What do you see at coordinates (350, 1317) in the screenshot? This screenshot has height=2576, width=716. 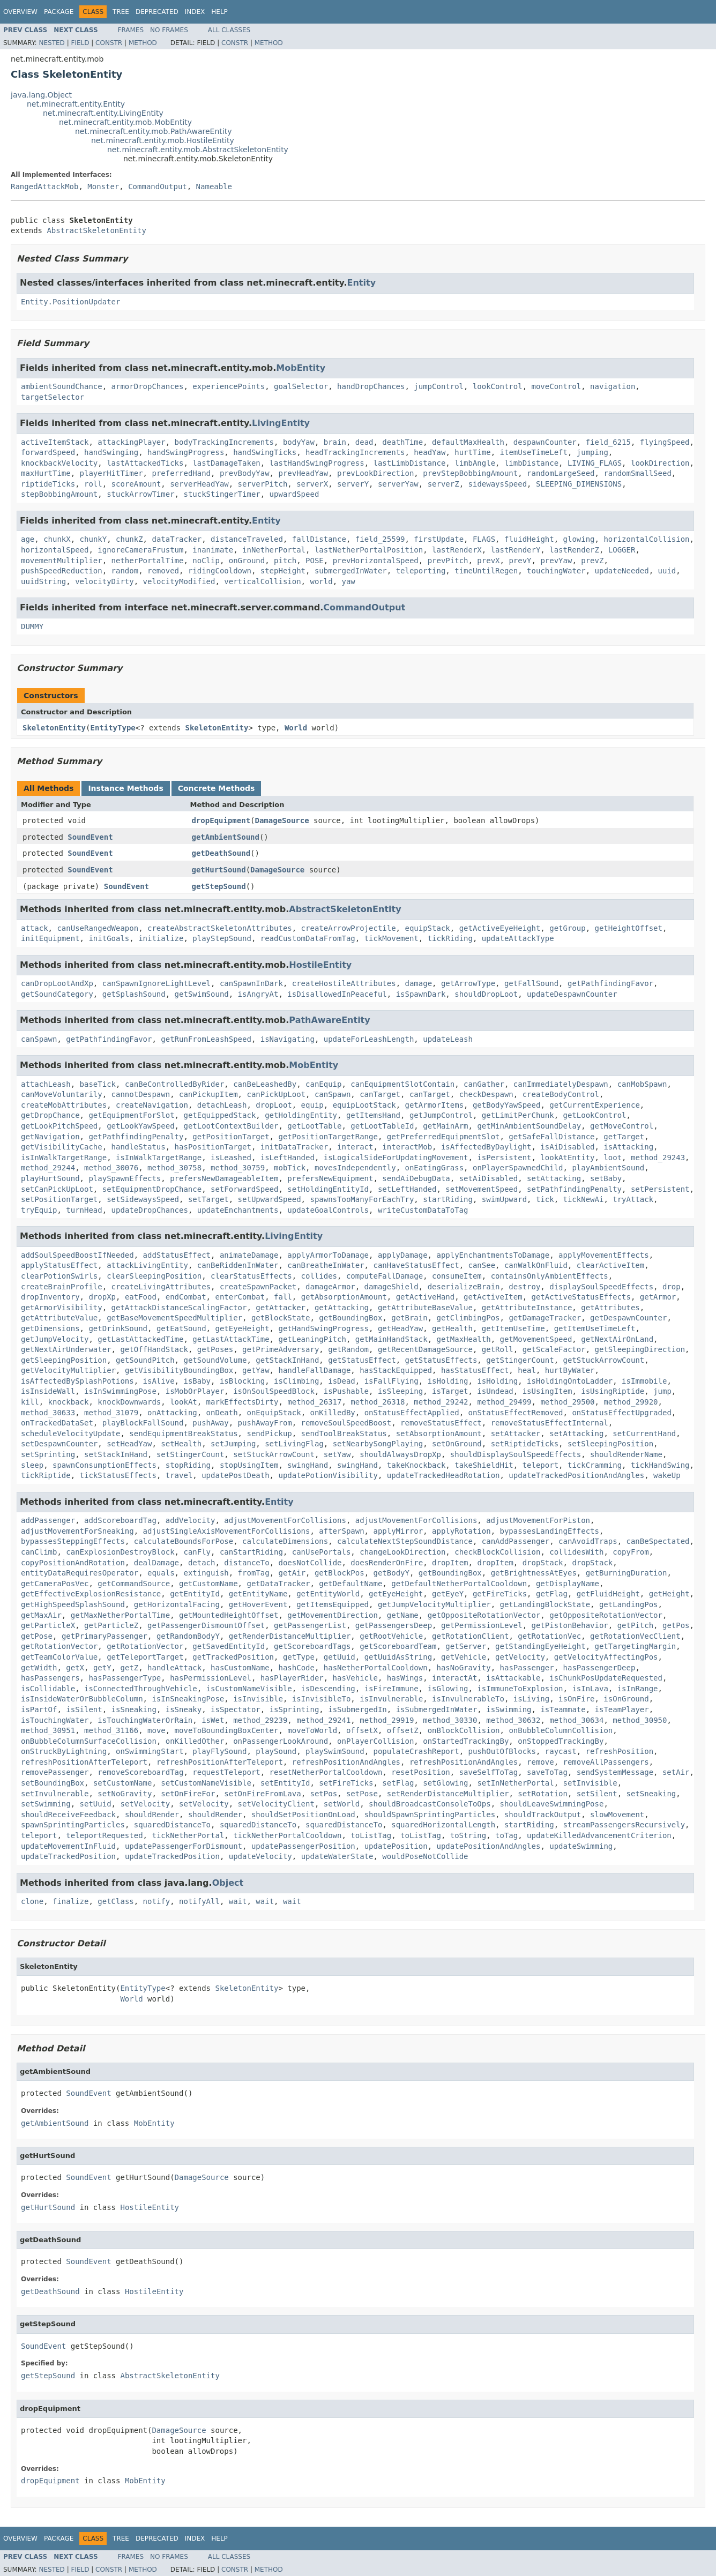 I see `getBoundingBox` at bounding box center [350, 1317].